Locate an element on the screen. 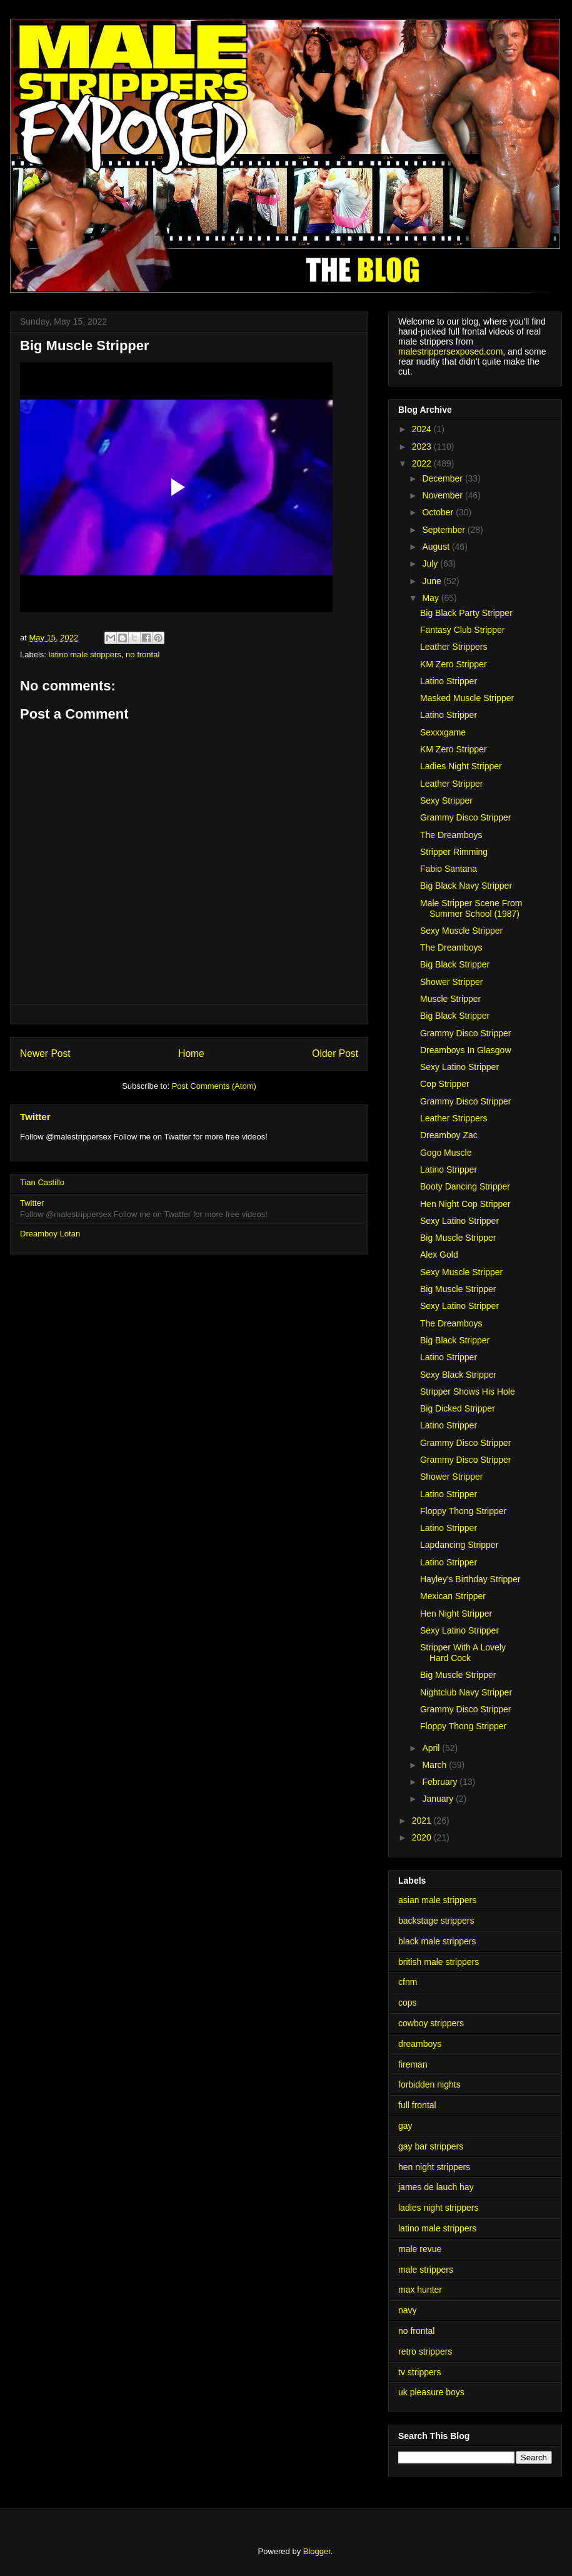  Shower Stripper is located at coordinates (451, 982).